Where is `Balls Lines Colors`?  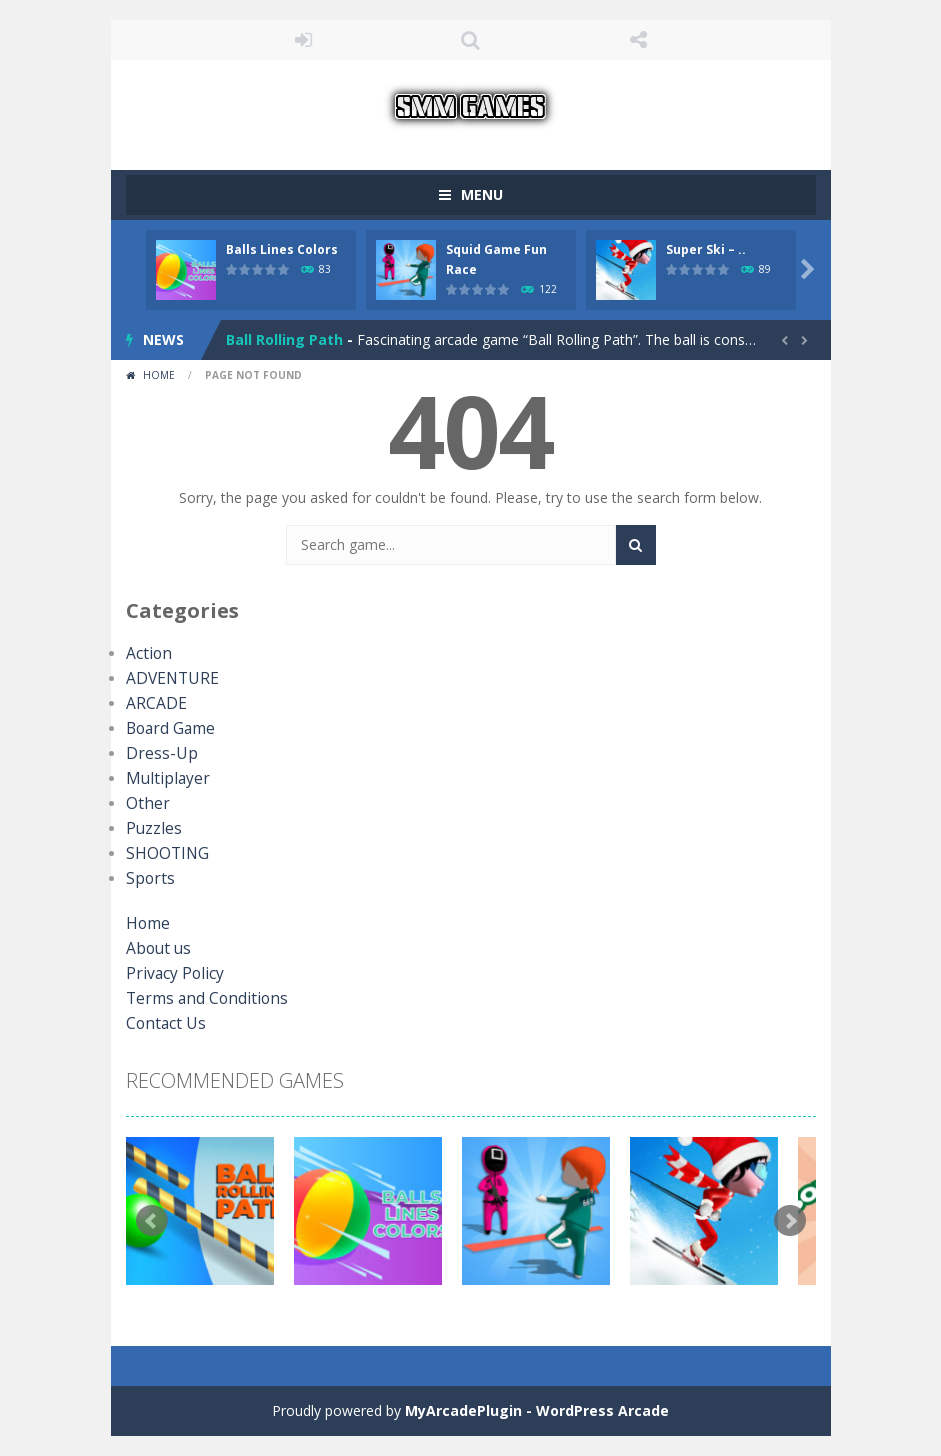
Balls Lines Colors is located at coordinates (282, 249).